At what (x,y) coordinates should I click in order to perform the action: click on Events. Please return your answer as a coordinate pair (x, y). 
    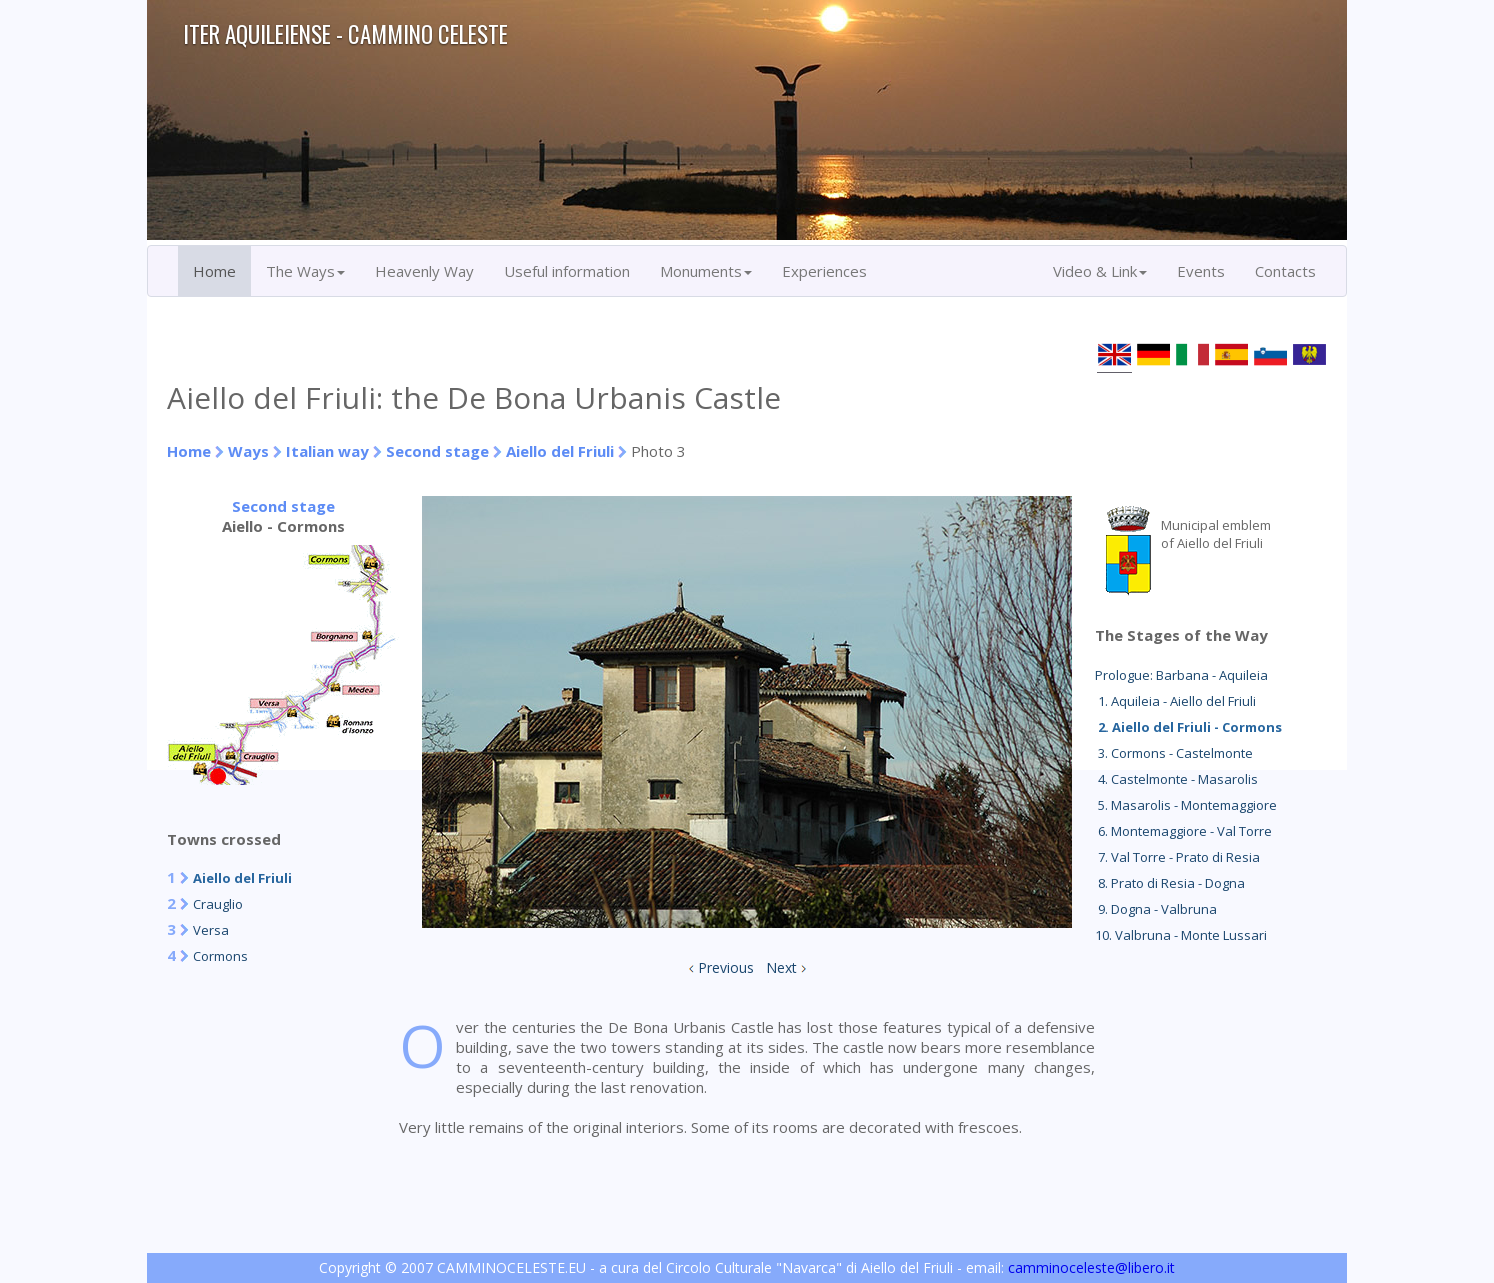
    Looking at the image, I should click on (1201, 271).